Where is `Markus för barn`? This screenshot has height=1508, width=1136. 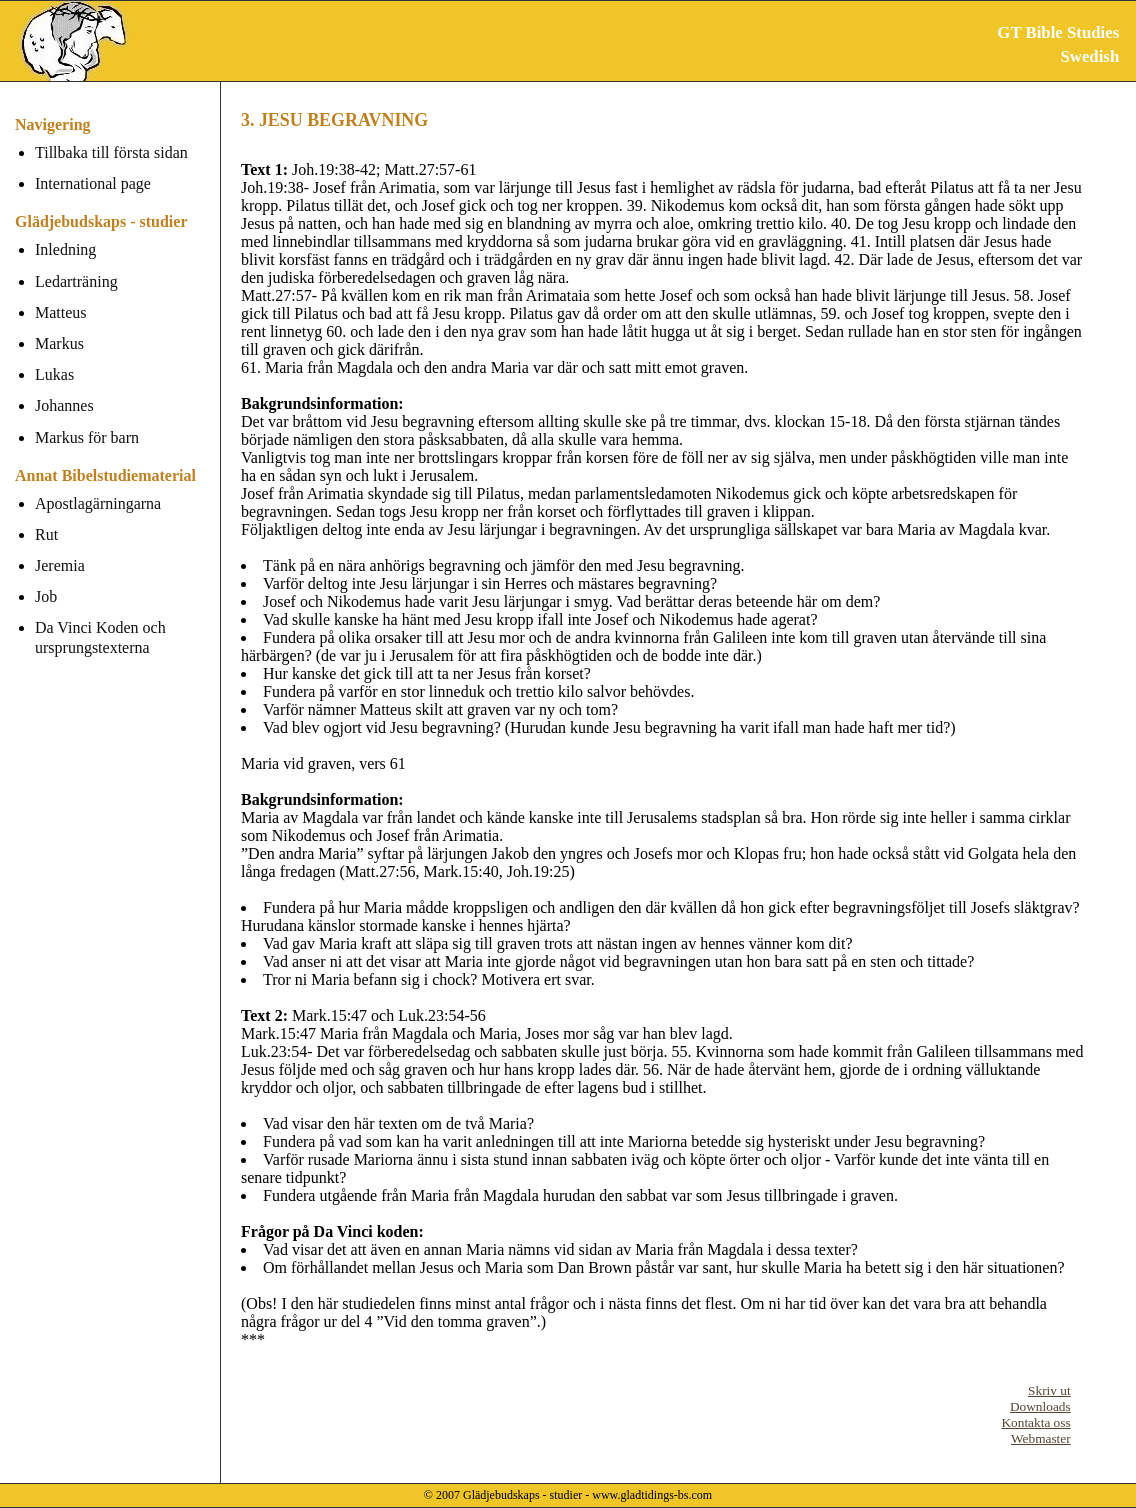
Markus för barn is located at coordinates (87, 437).